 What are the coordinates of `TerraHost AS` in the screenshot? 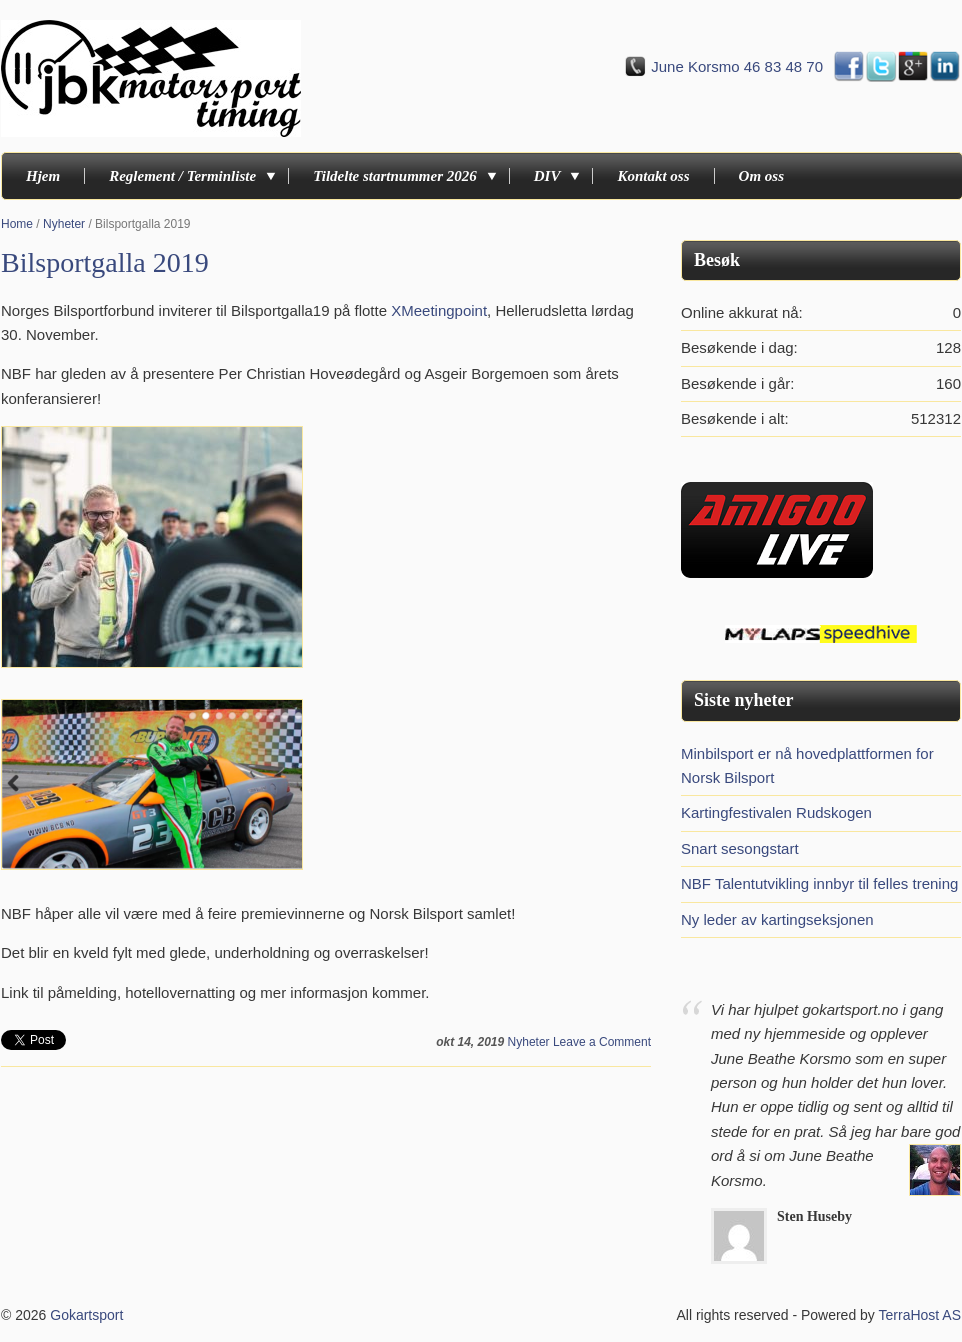 It's located at (920, 1315).